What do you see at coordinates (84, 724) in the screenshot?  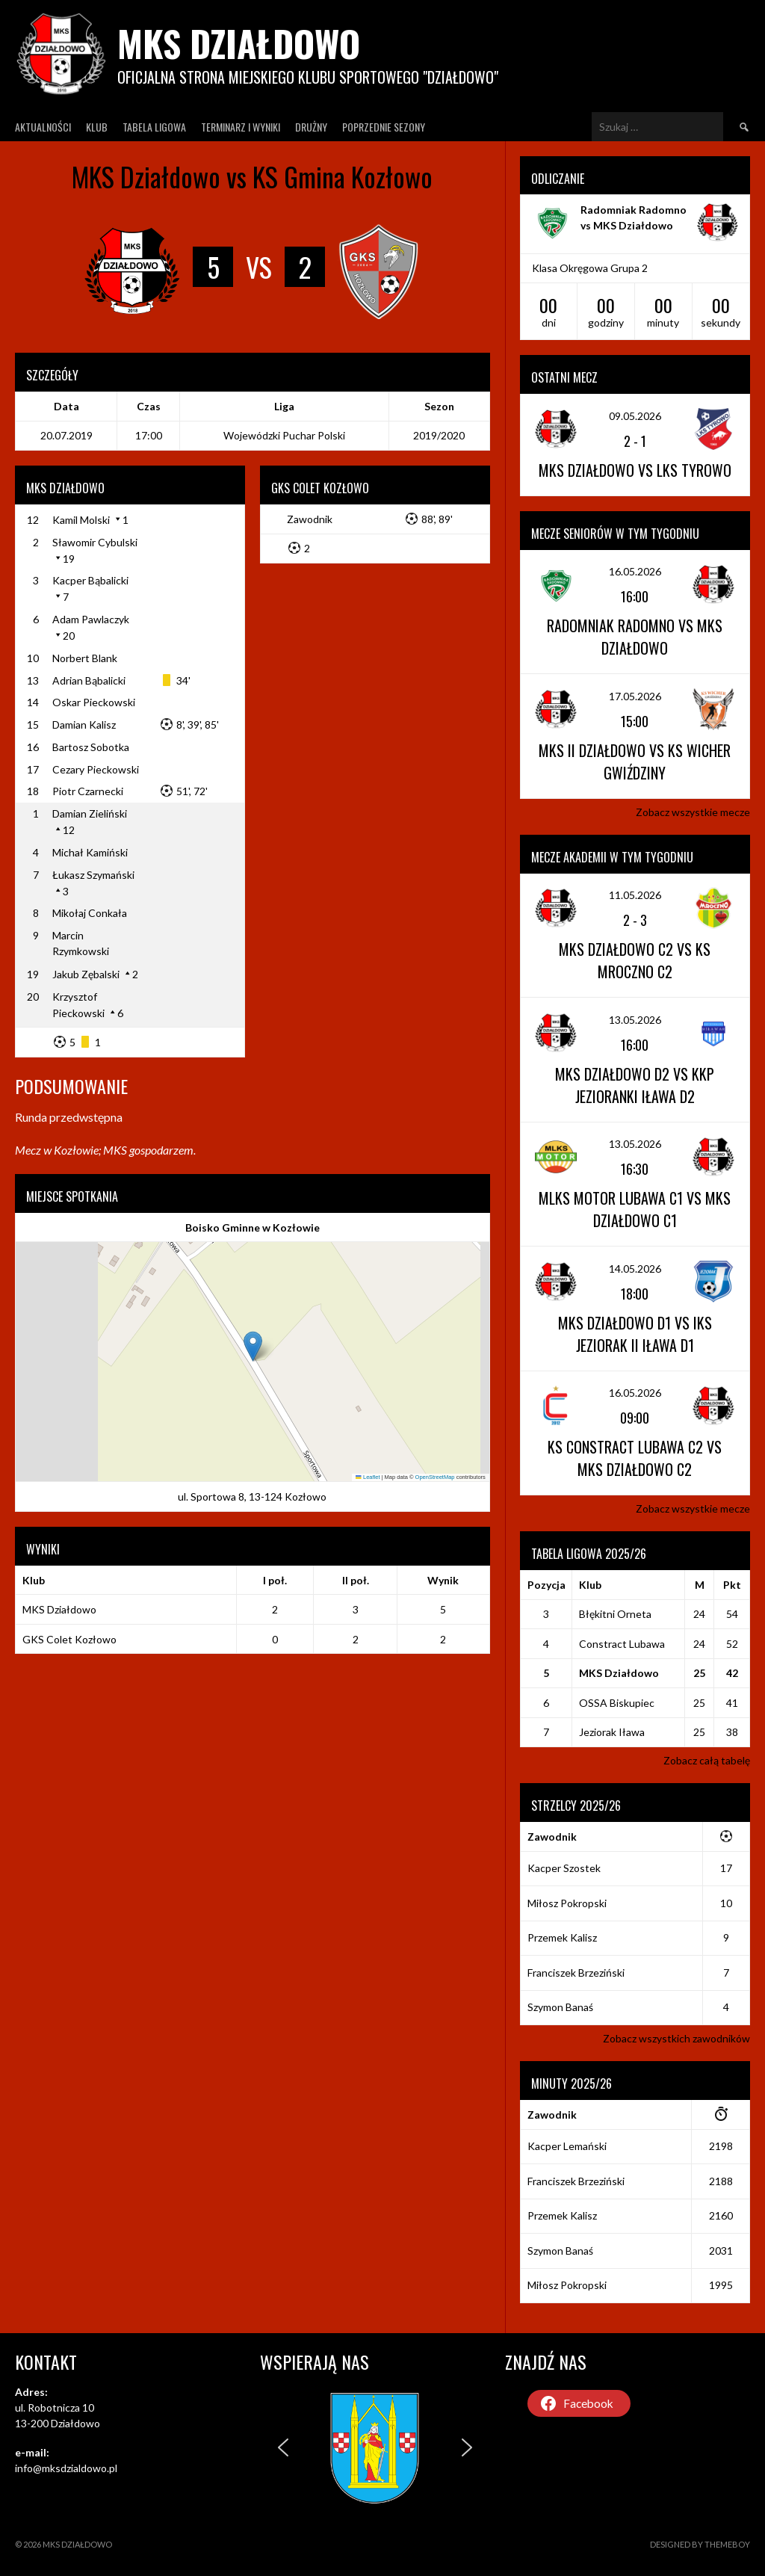 I see `Damian Kalisz` at bounding box center [84, 724].